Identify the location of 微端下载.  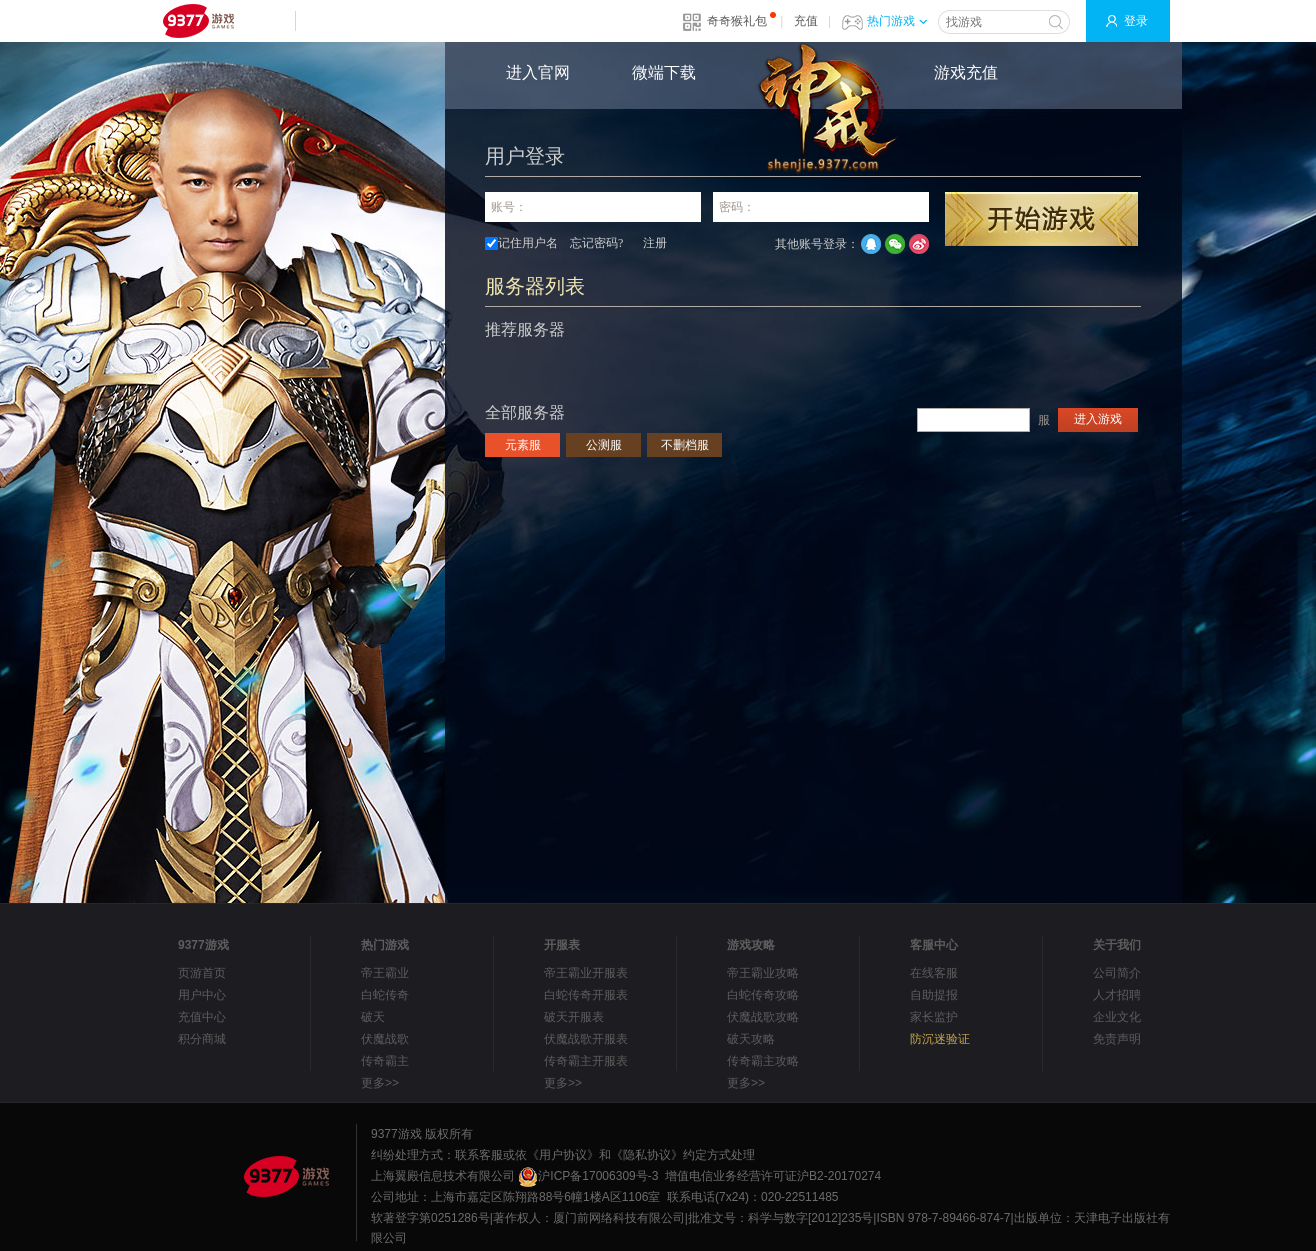
(664, 72).